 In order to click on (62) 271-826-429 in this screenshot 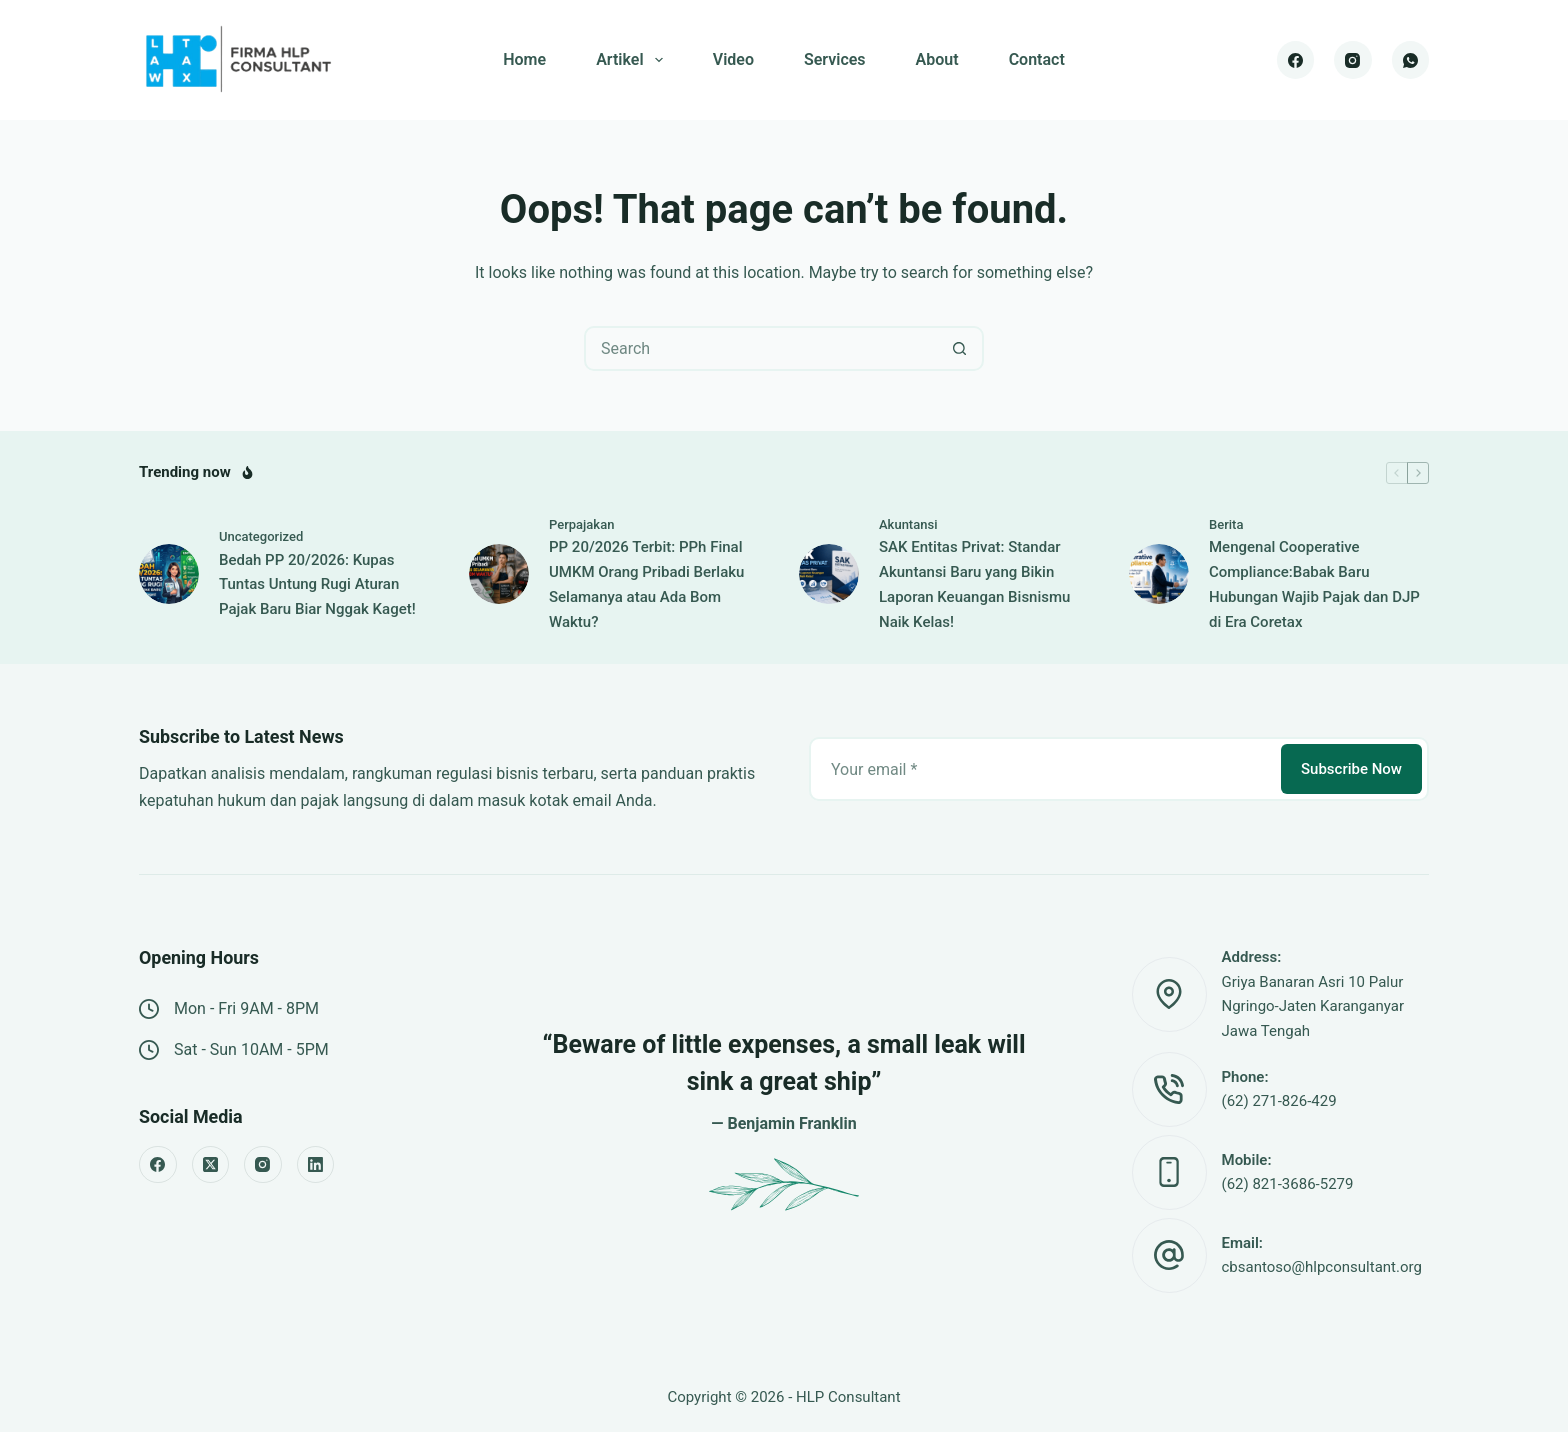, I will do `click(1279, 1101)`.